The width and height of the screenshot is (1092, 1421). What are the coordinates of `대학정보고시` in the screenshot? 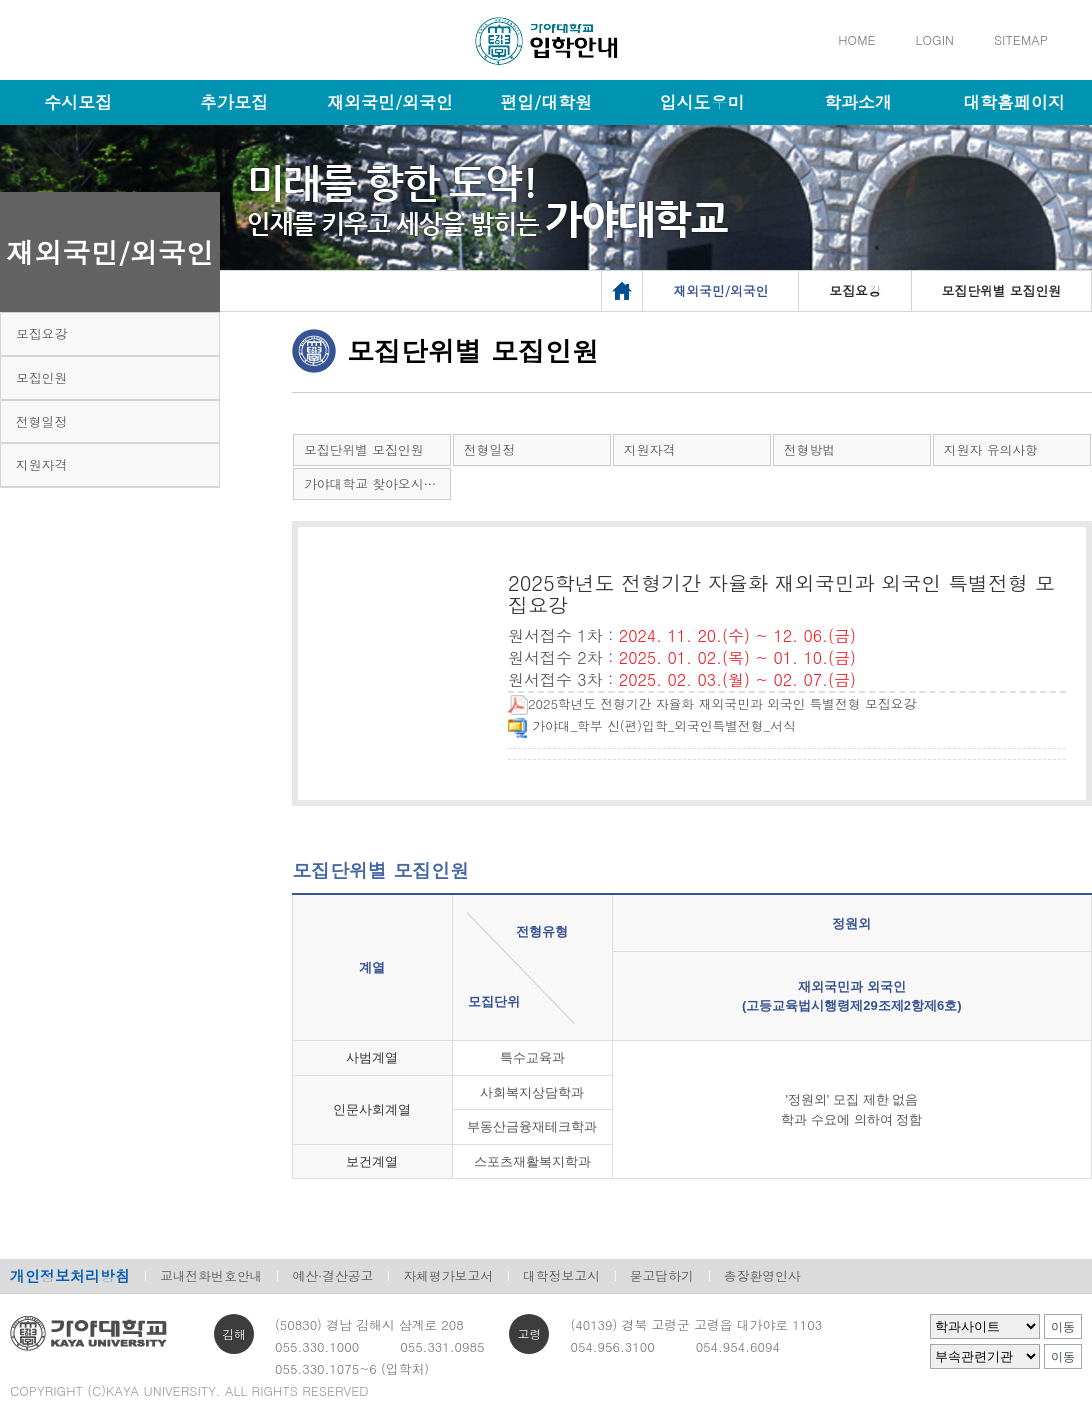 It's located at (561, 1275).